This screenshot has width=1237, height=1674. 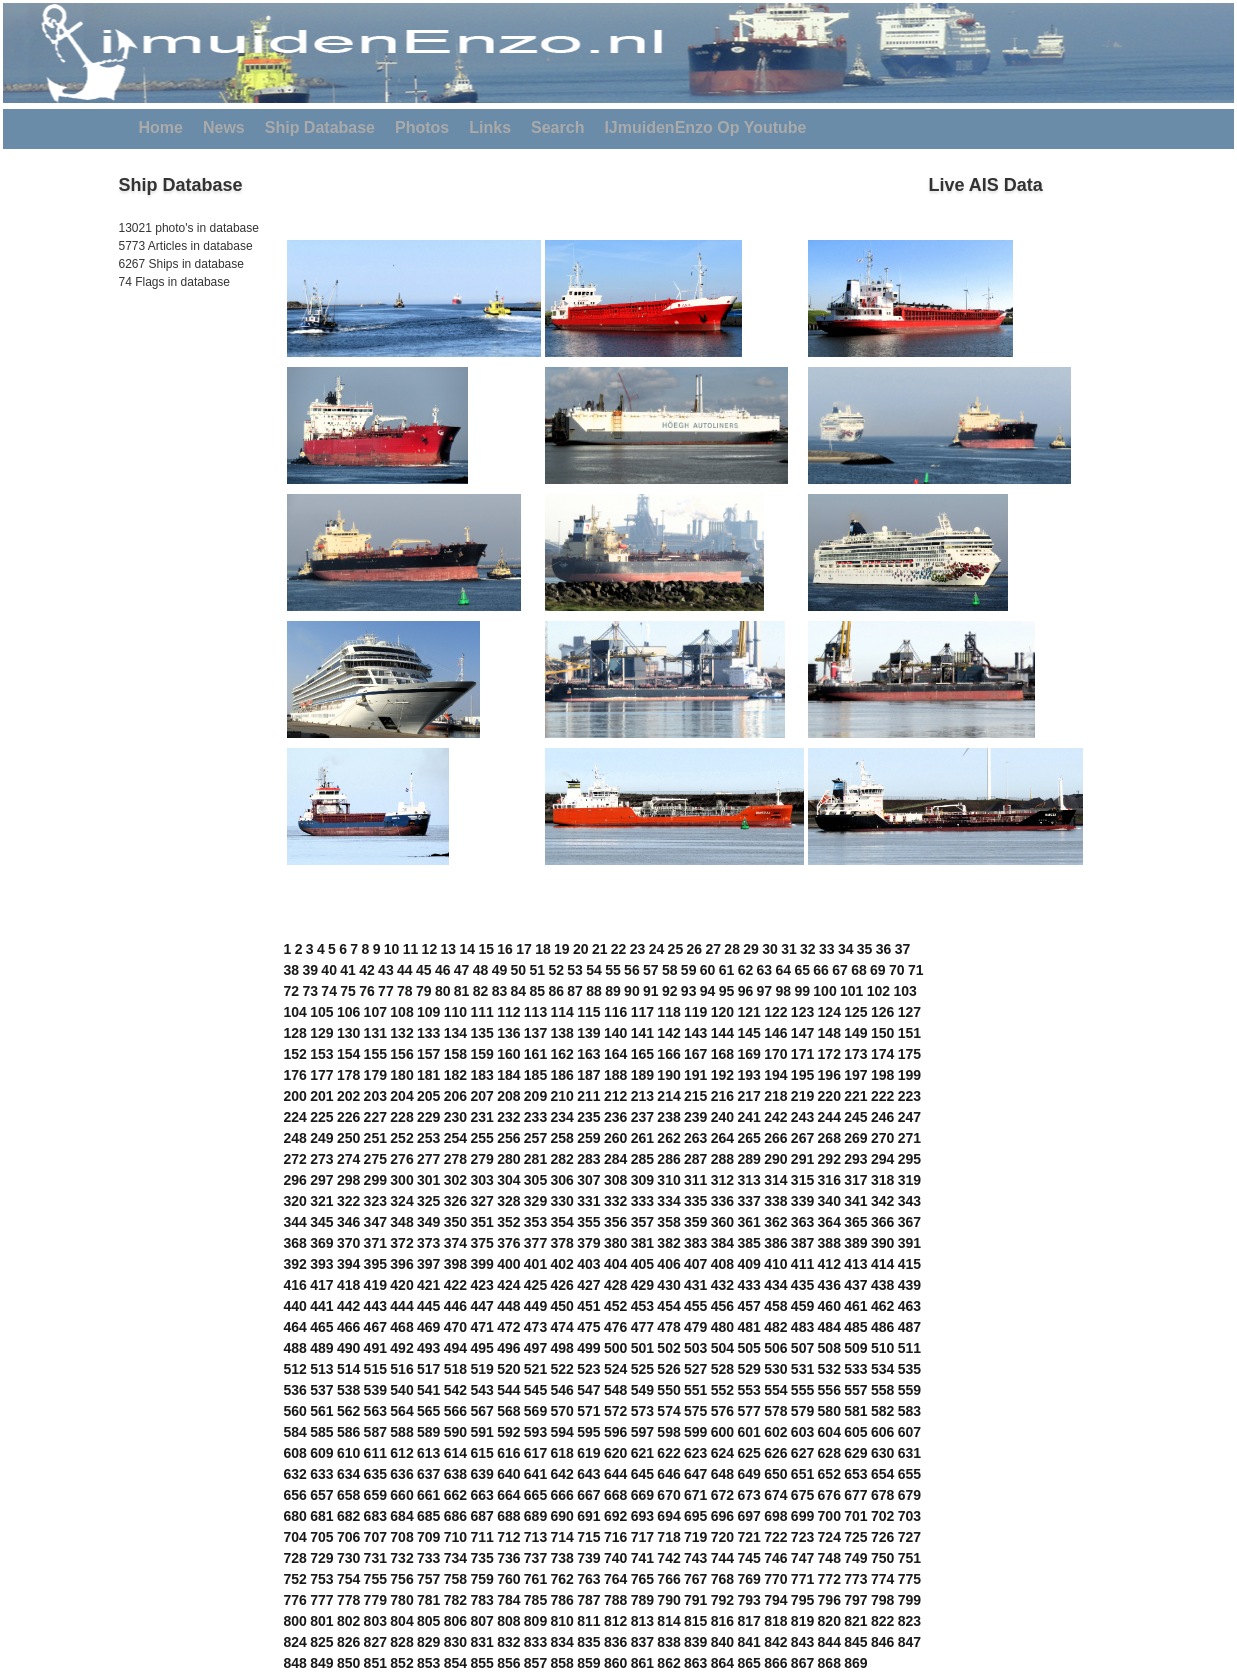 I want to click on 453, so click(x=642, y=1306).